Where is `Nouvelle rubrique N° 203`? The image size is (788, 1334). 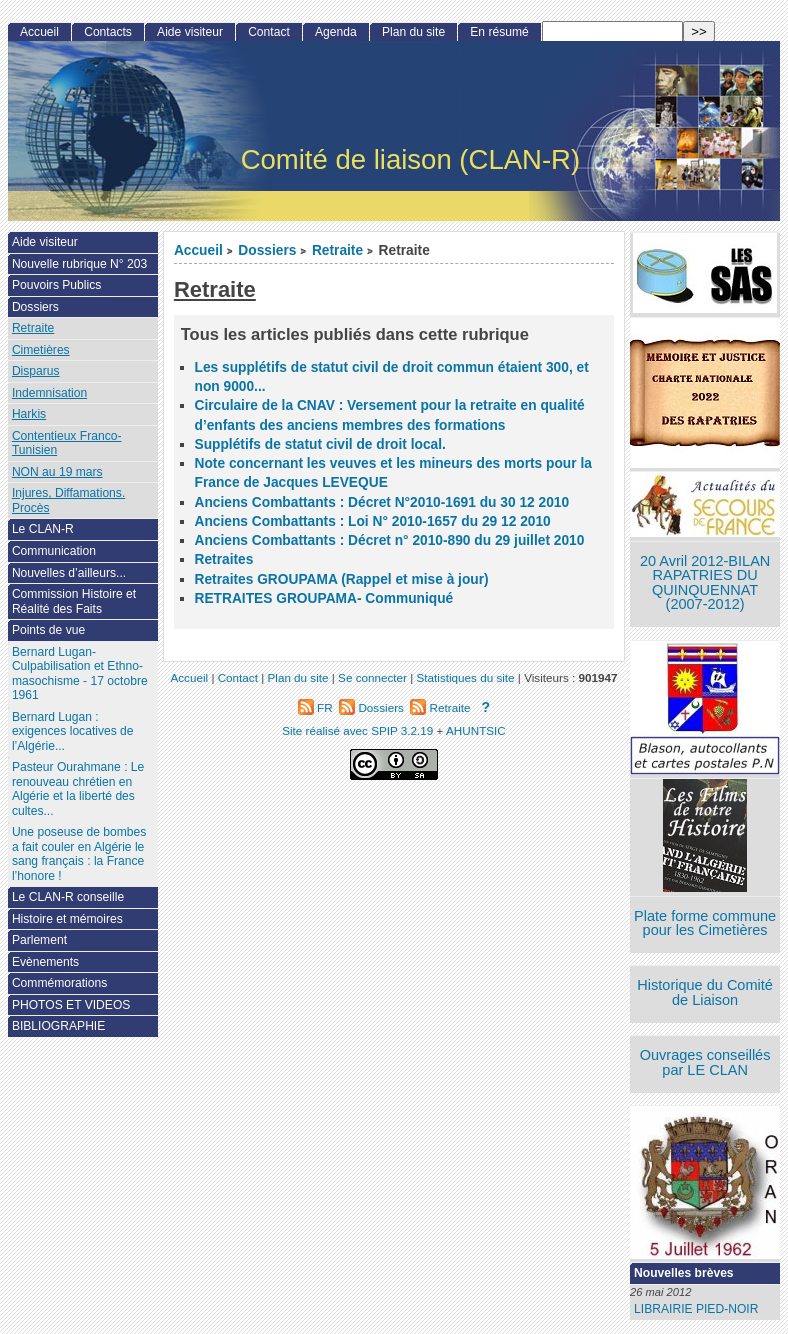
Nouvelle rubrique N° 203 is located at coordinates (79, 264).